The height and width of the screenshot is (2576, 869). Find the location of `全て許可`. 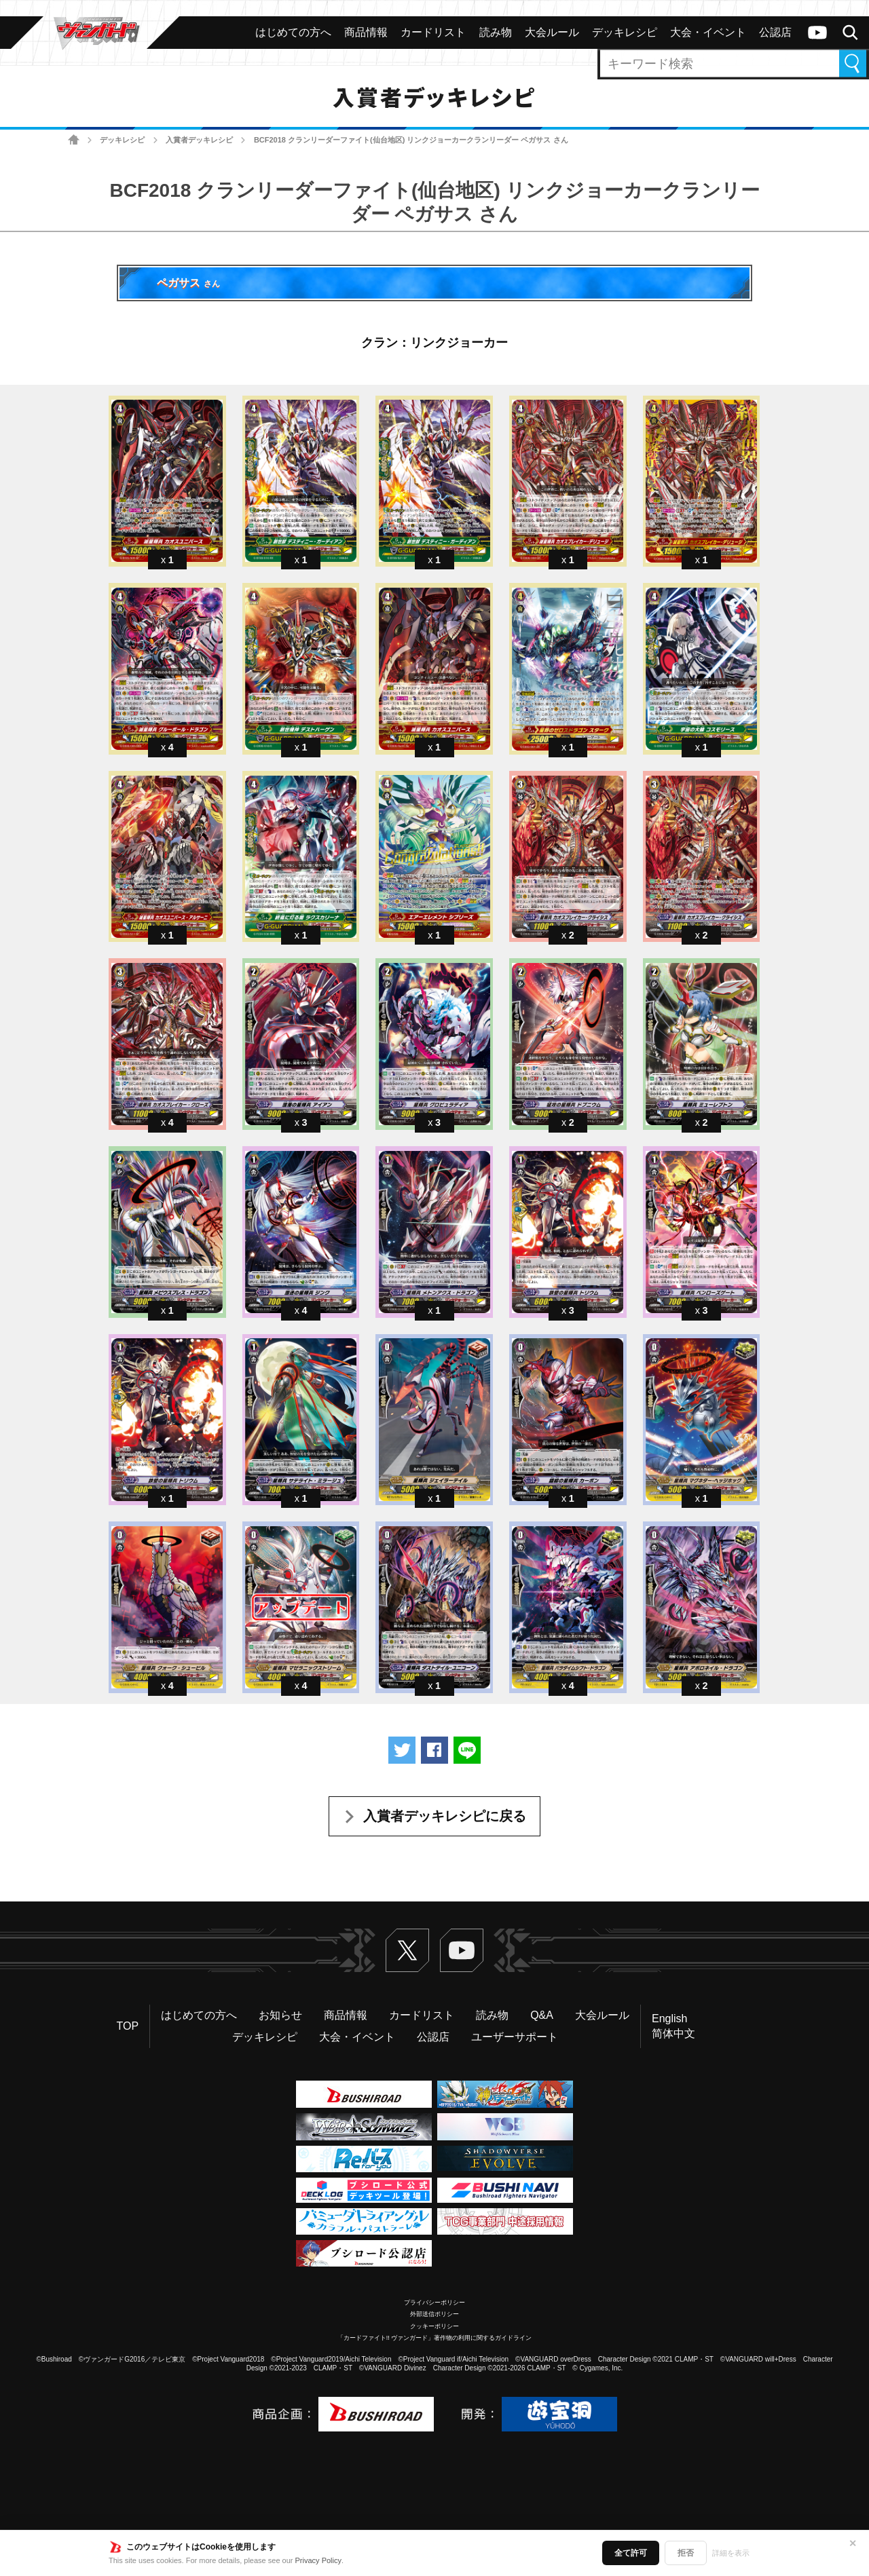

全て許可 is located at coordinates (630, 2553).